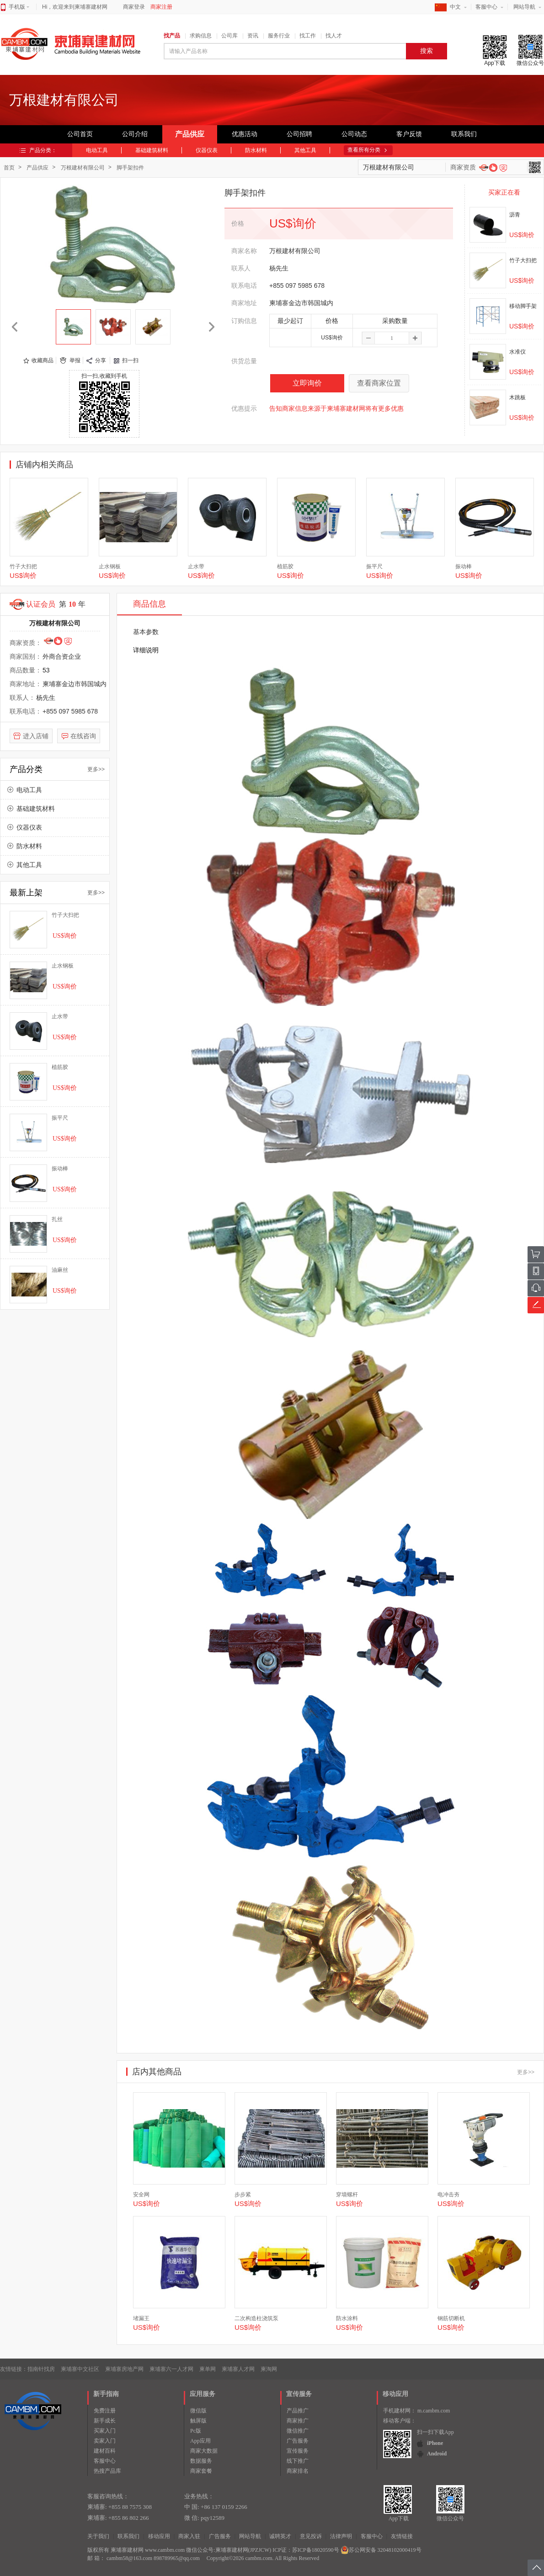 Image resolution: width=544 pixels, height=2576 pixels. What do you see at coordinates (298, 2431) in the screenshot?
I see `微信推广` at bounding box center [298, 2431].